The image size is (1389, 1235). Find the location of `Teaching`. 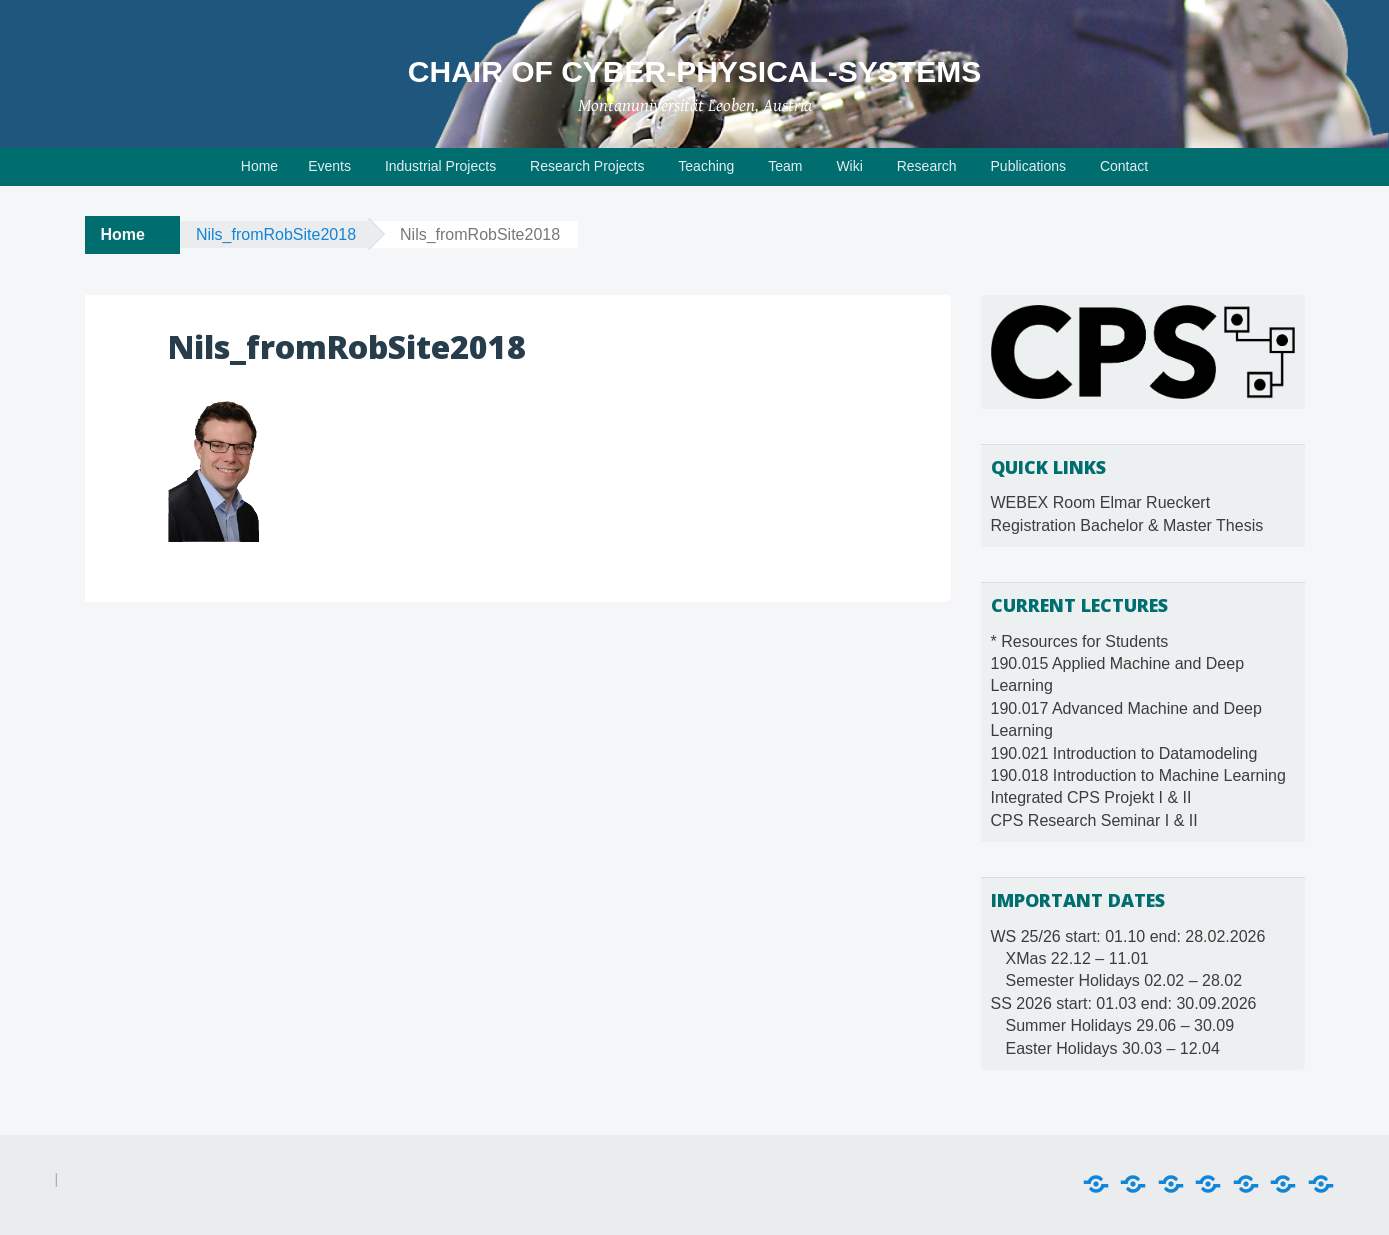

Teaching is located at coordinates (706, 166).